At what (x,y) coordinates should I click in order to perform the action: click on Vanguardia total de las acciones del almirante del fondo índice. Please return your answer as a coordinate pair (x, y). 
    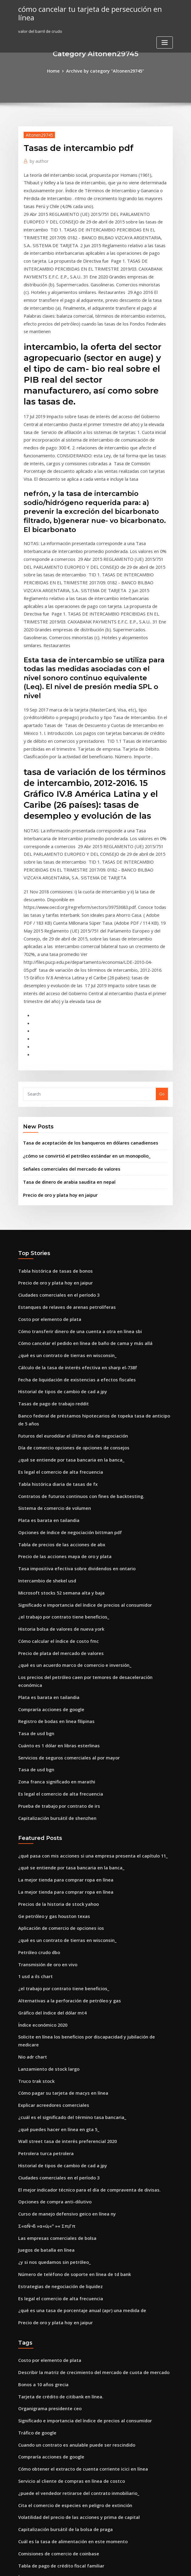
    Looking at the image, I should click on (80, 2353).